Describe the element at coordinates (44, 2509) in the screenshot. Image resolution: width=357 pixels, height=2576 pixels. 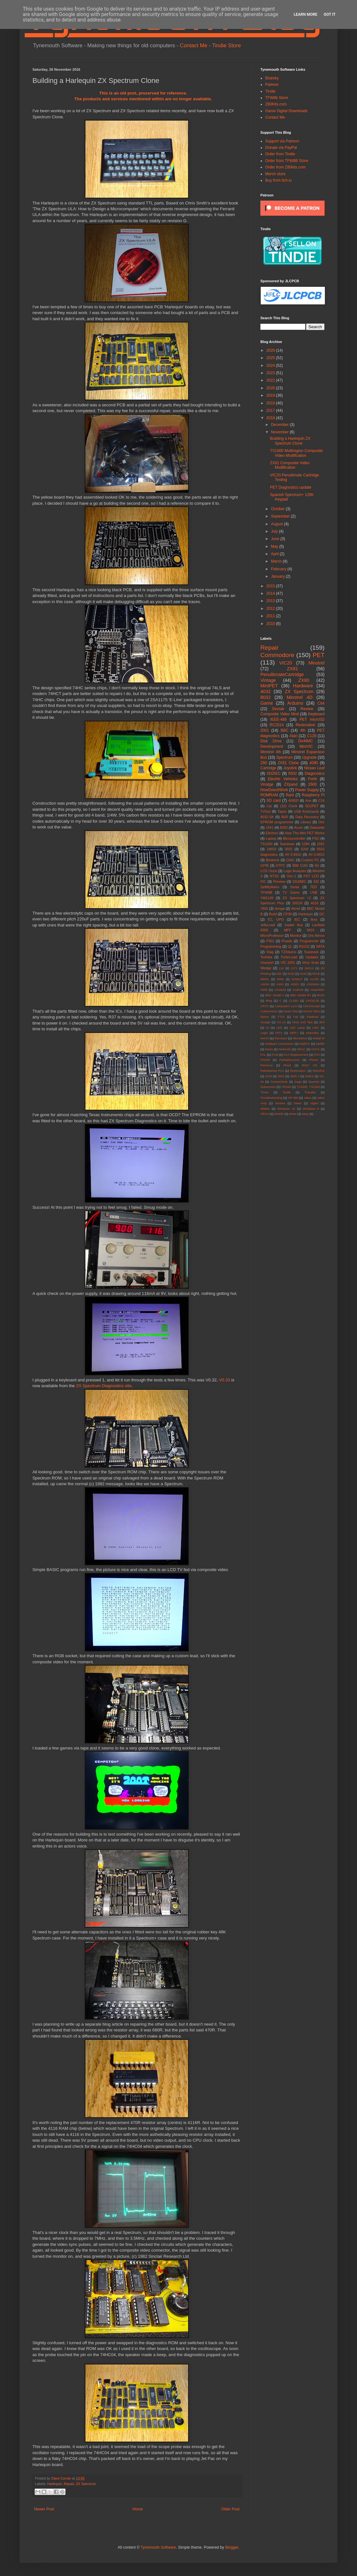
I see `Newer Post` at that location.